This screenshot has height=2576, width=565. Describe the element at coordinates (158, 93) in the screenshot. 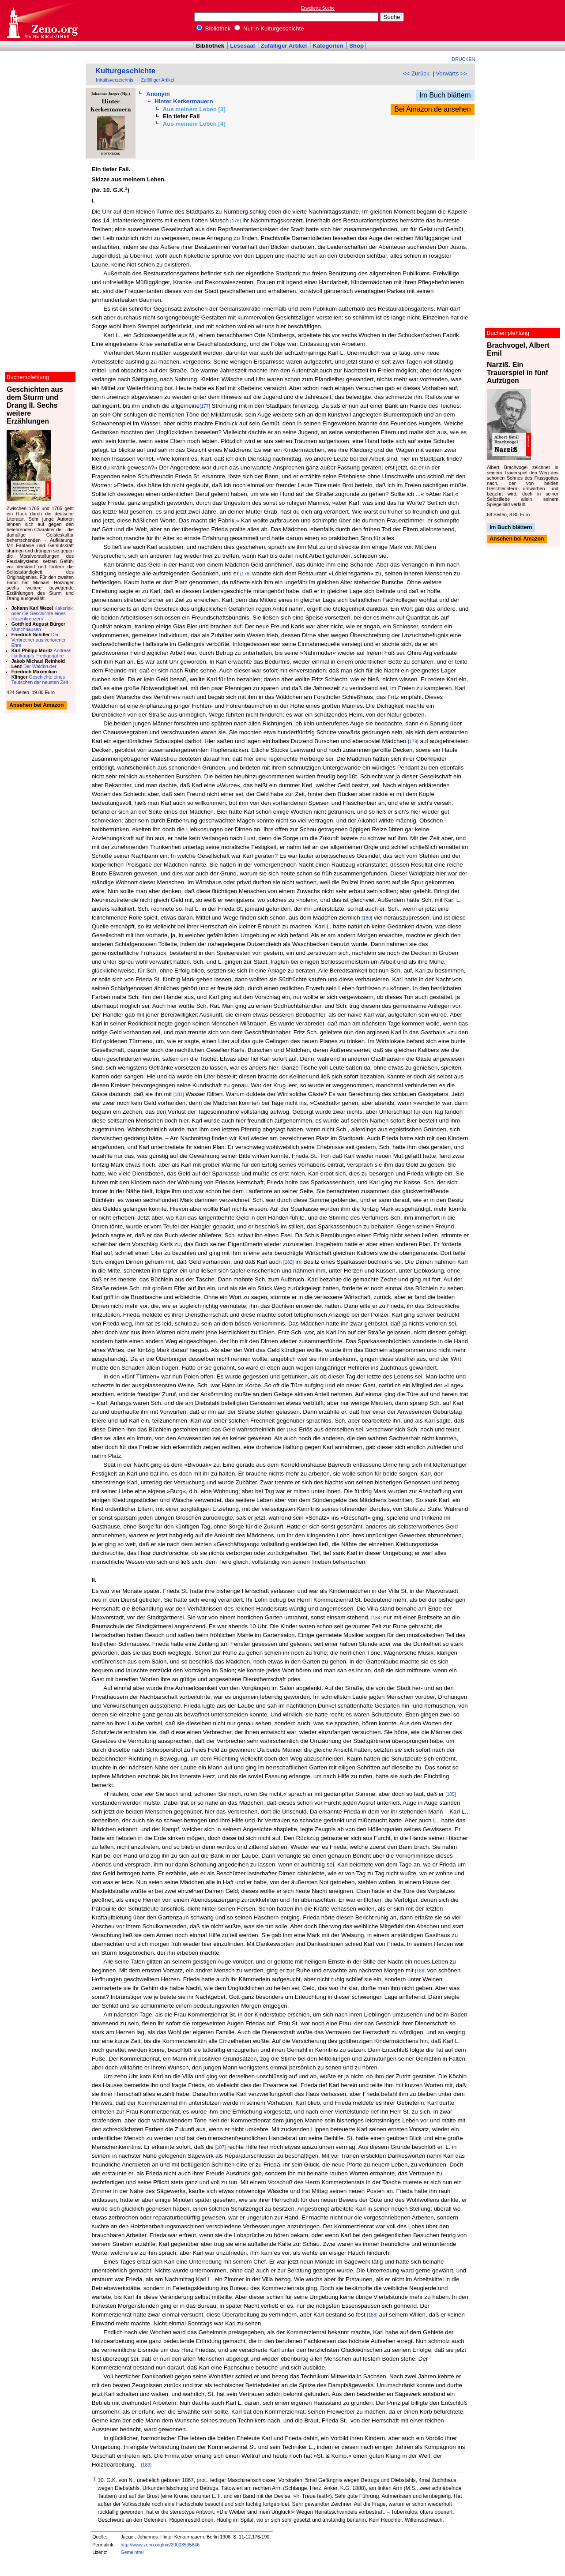

I see `Anonym` at that location.